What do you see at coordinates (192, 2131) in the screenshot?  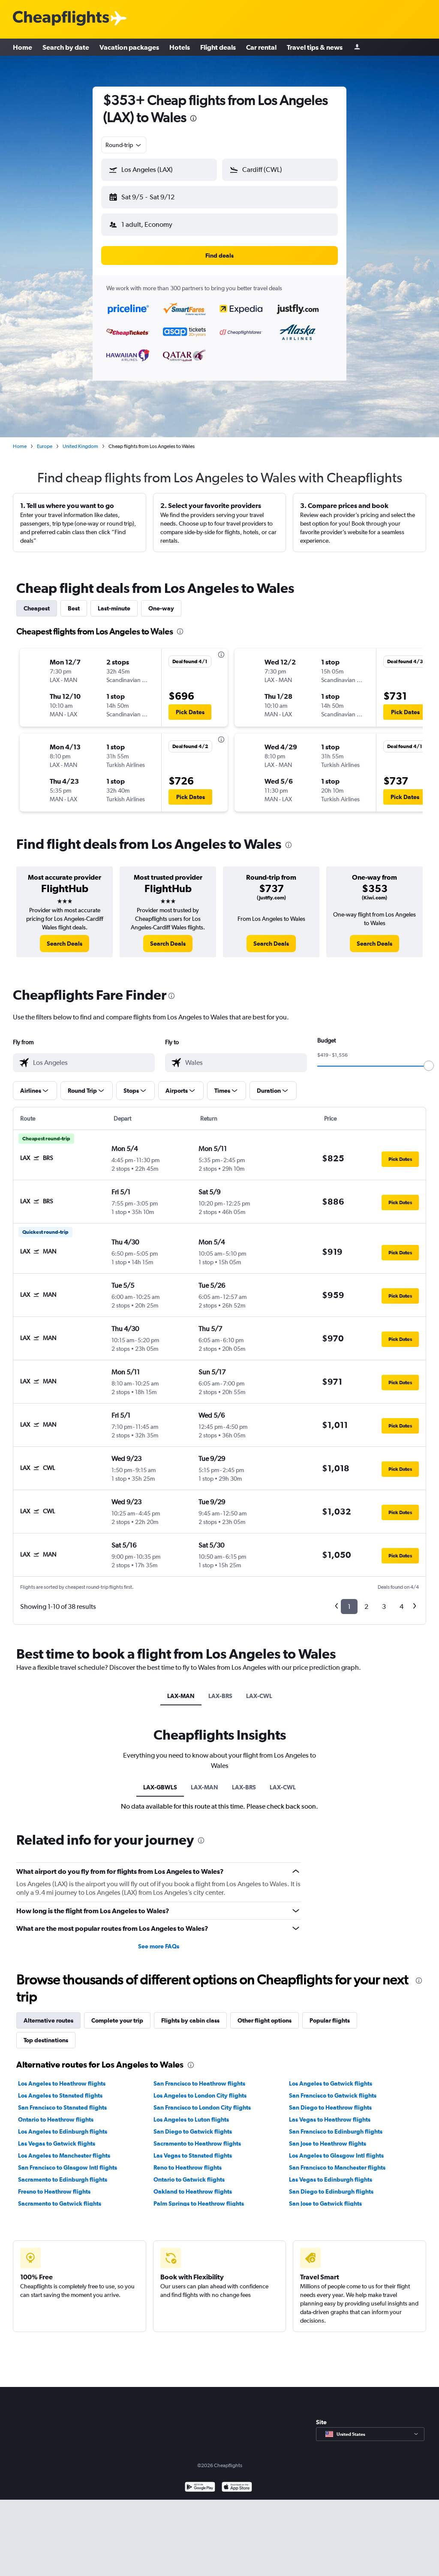 I see `San Diego to Gatwick flights` at bounding box center [192, 2131].